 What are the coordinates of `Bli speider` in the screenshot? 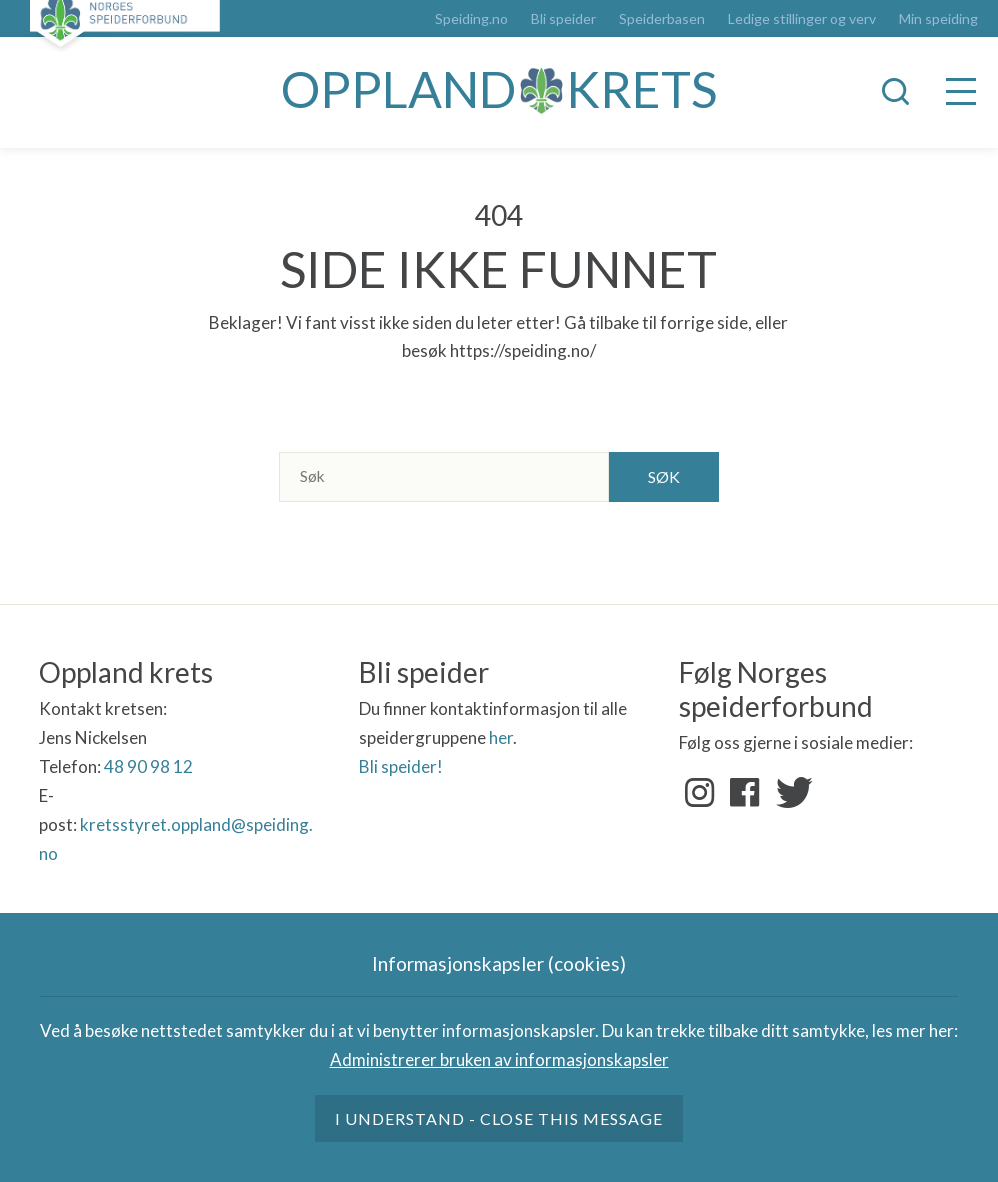 It's located at (563, 19).